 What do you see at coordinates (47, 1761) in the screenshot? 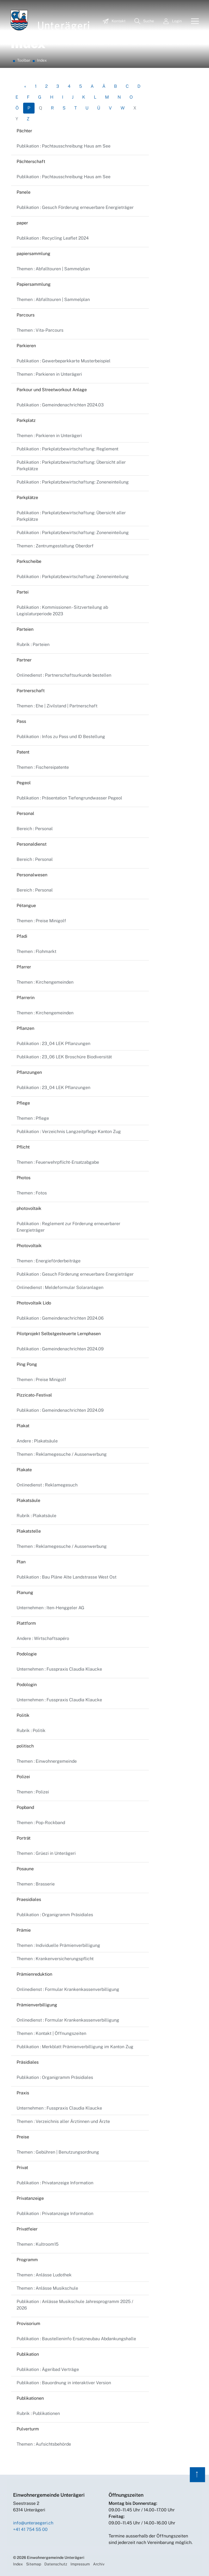
I see `Themen : Einwohnergemeinde` at bounding box center [47, 1761].